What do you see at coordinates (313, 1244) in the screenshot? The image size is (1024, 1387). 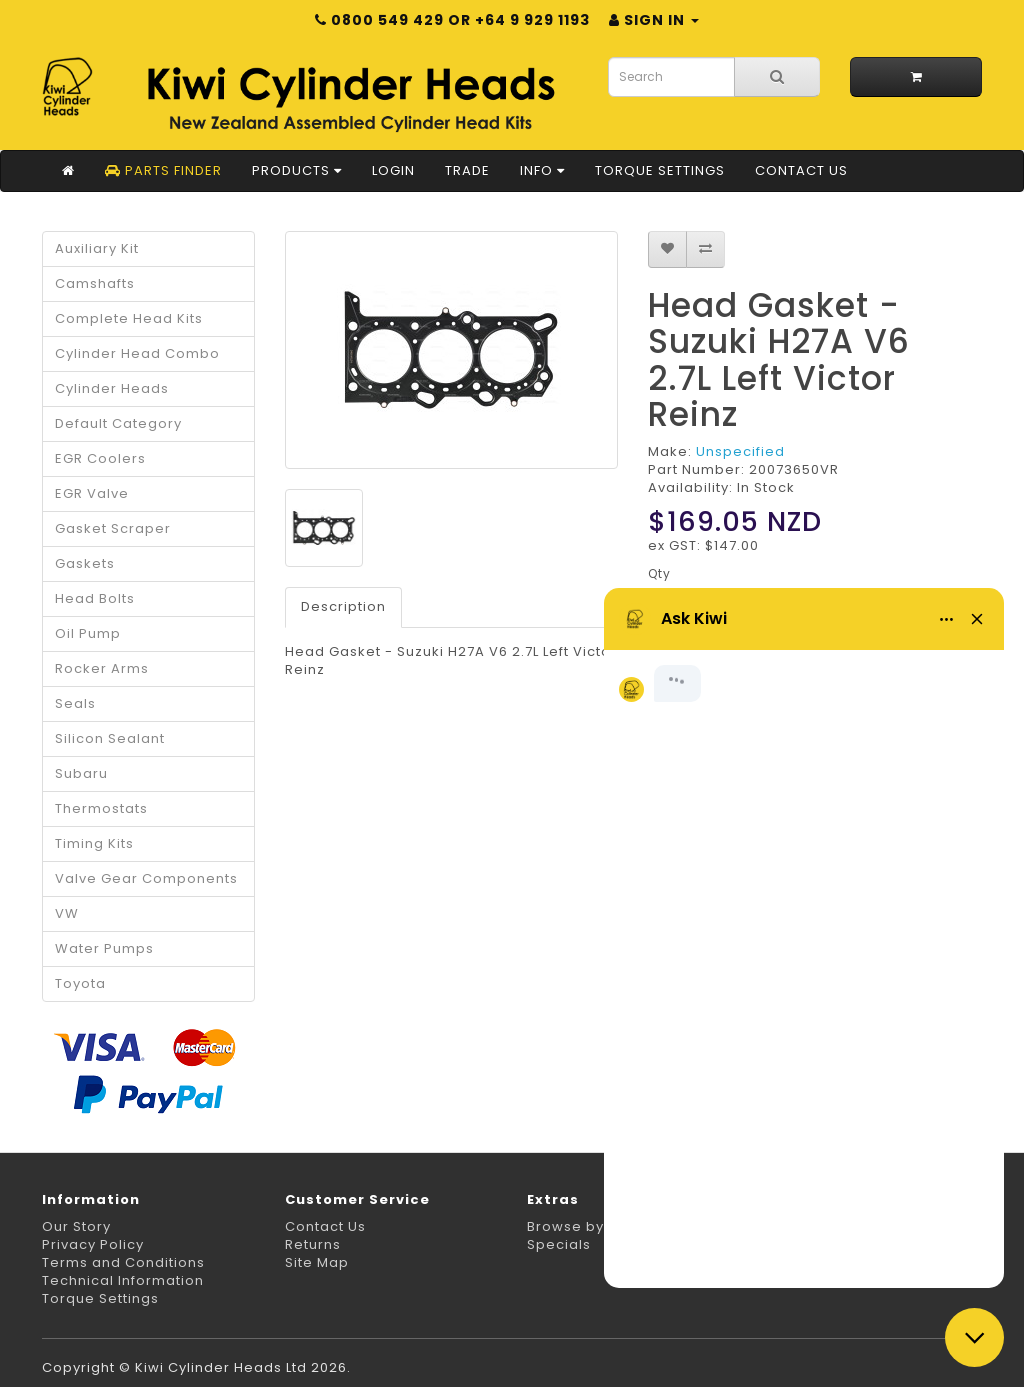 I see `Returns` at bounding box center [313, 1244].